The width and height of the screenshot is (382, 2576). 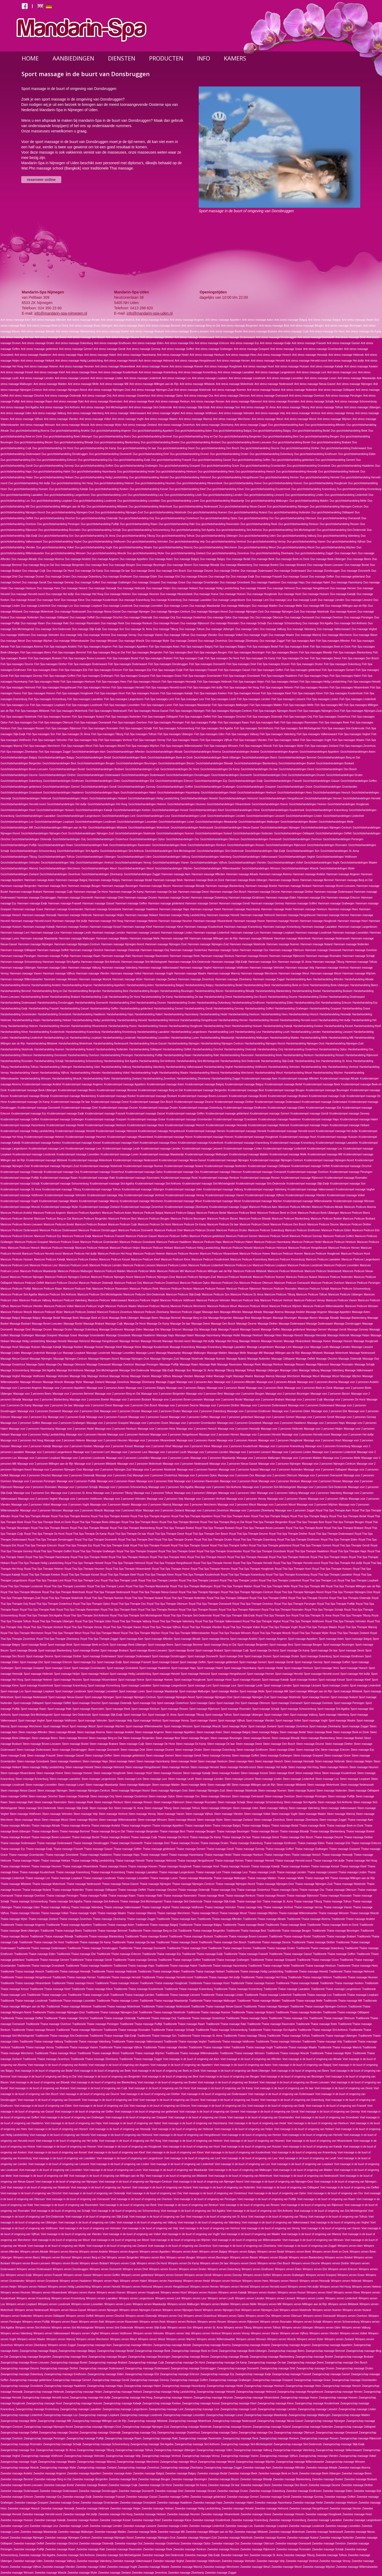 I want to click on Steen massage Afferden, so click(x=32, y=1732).